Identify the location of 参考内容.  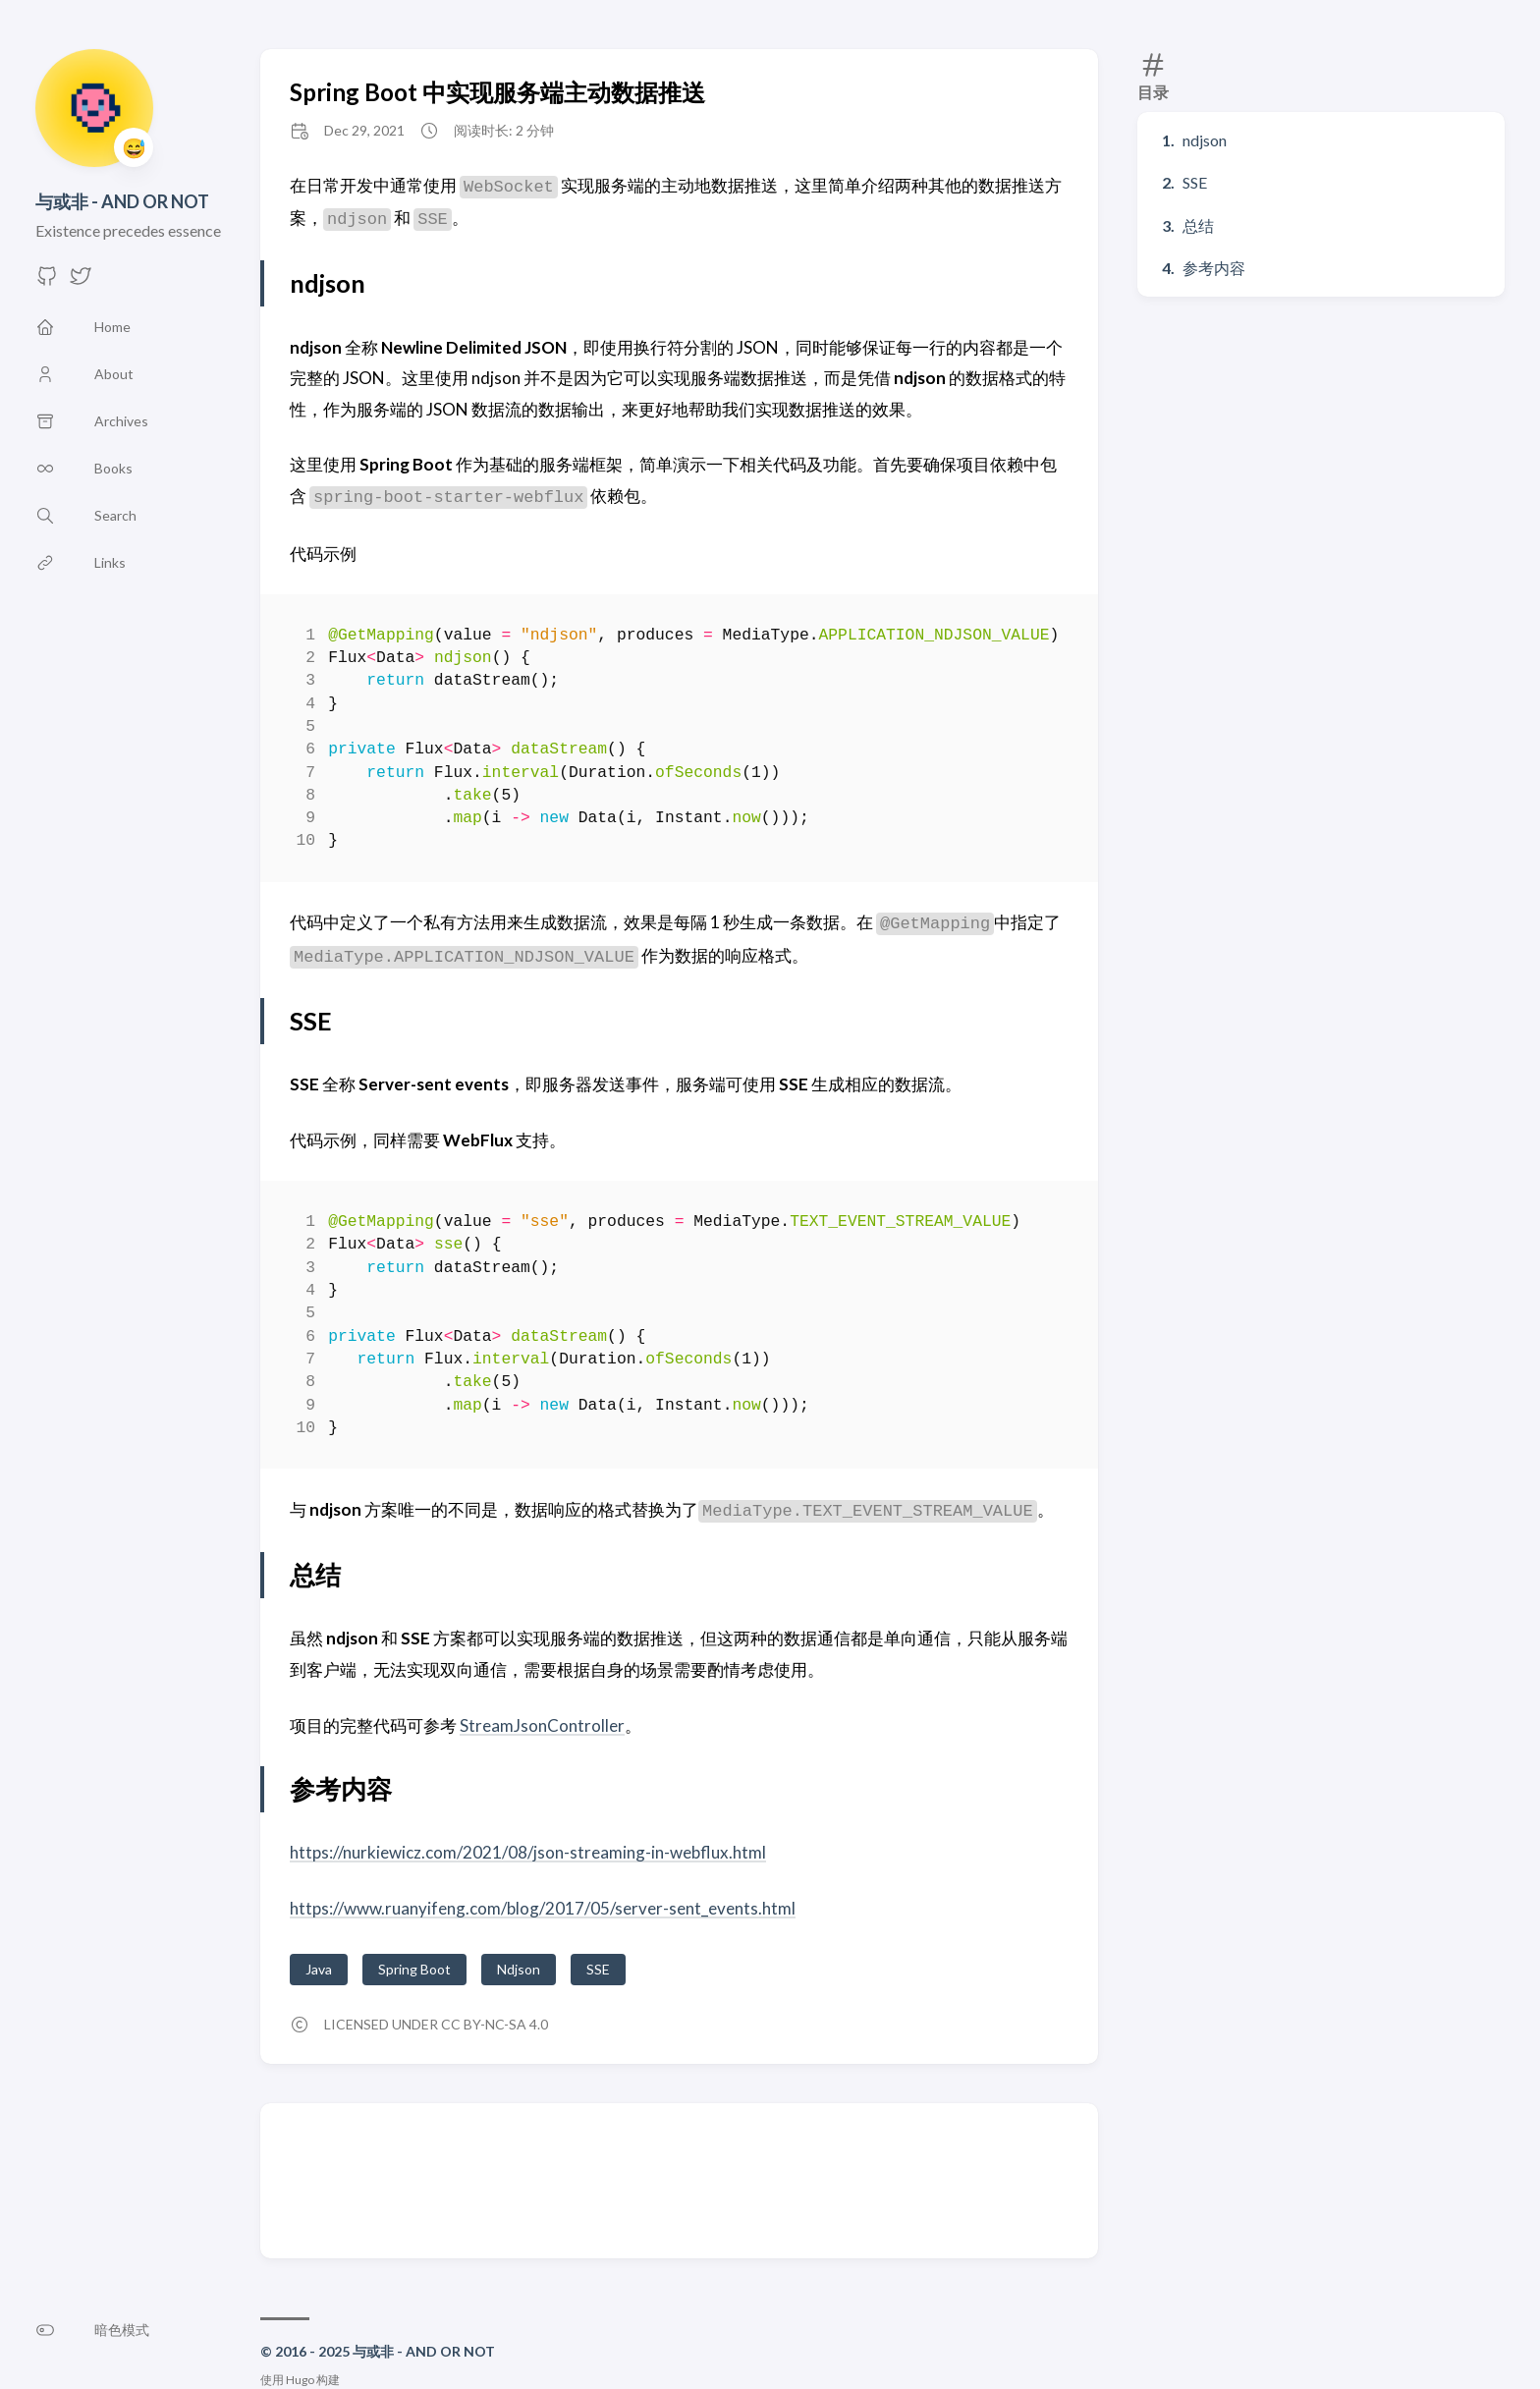
(1213, 267).